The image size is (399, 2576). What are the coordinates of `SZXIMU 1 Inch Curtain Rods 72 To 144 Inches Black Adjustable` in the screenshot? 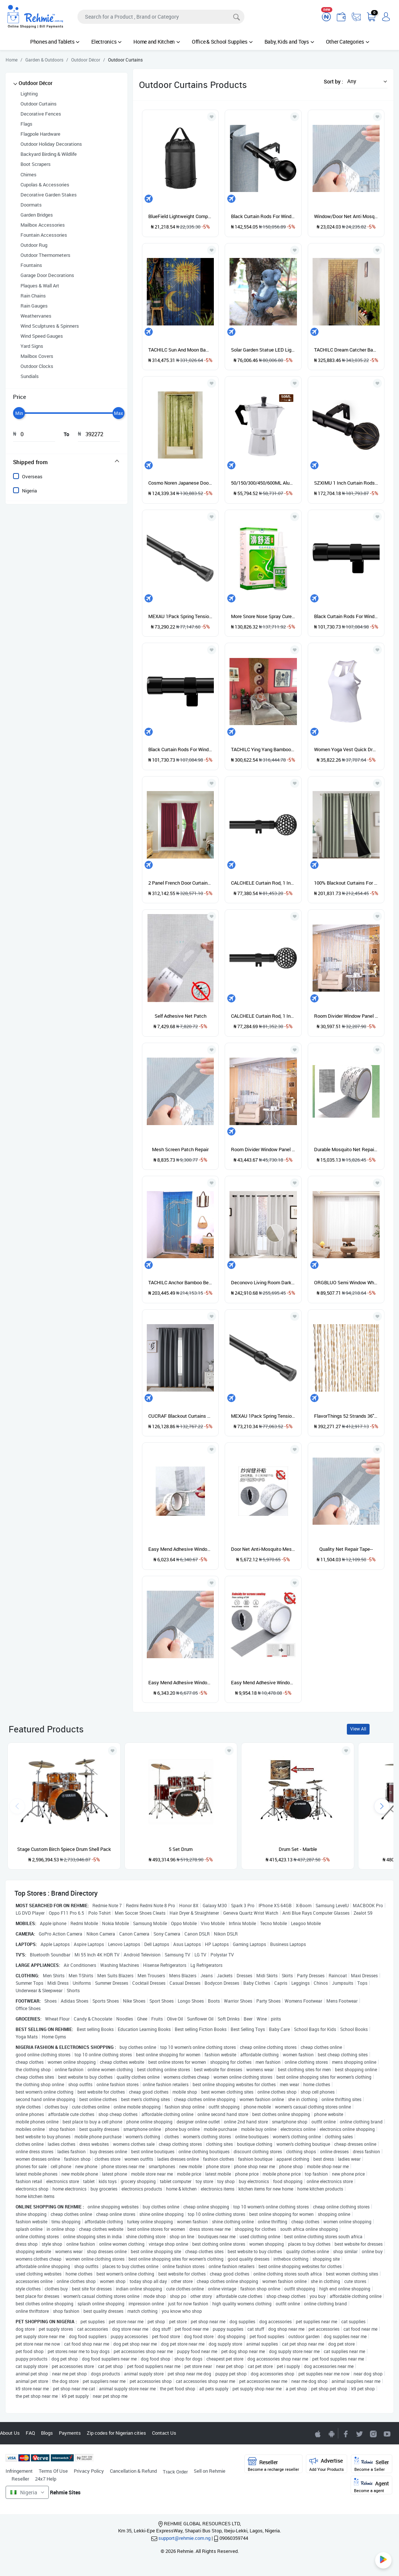 It's located at (346, 482).